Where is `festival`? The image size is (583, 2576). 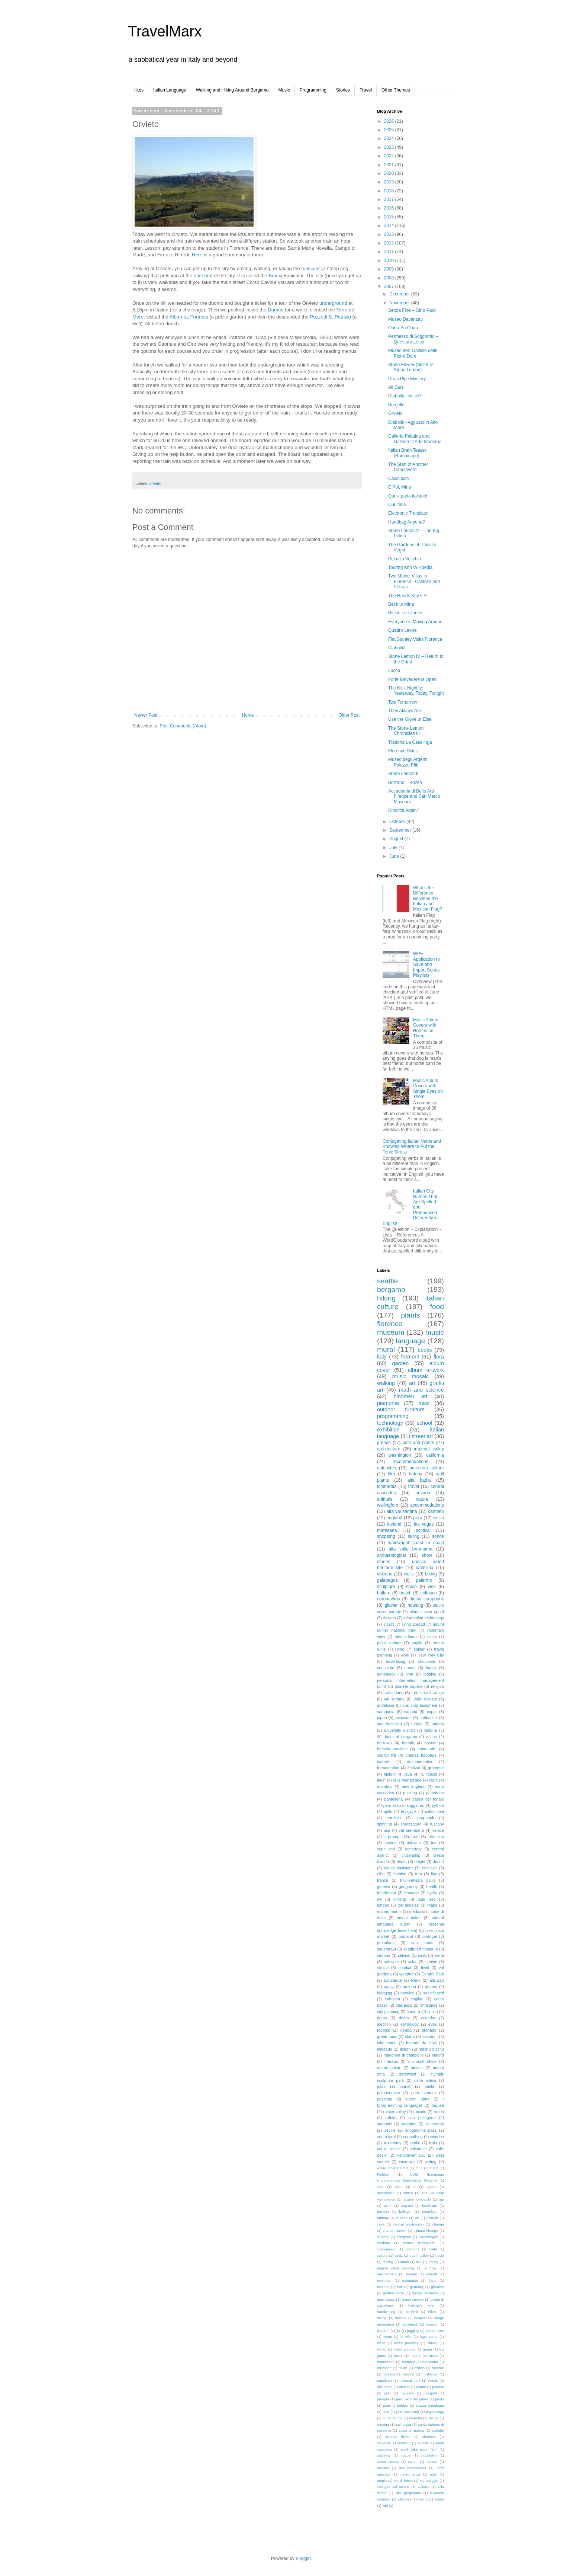 festival is located at coordinates (414, 1768).